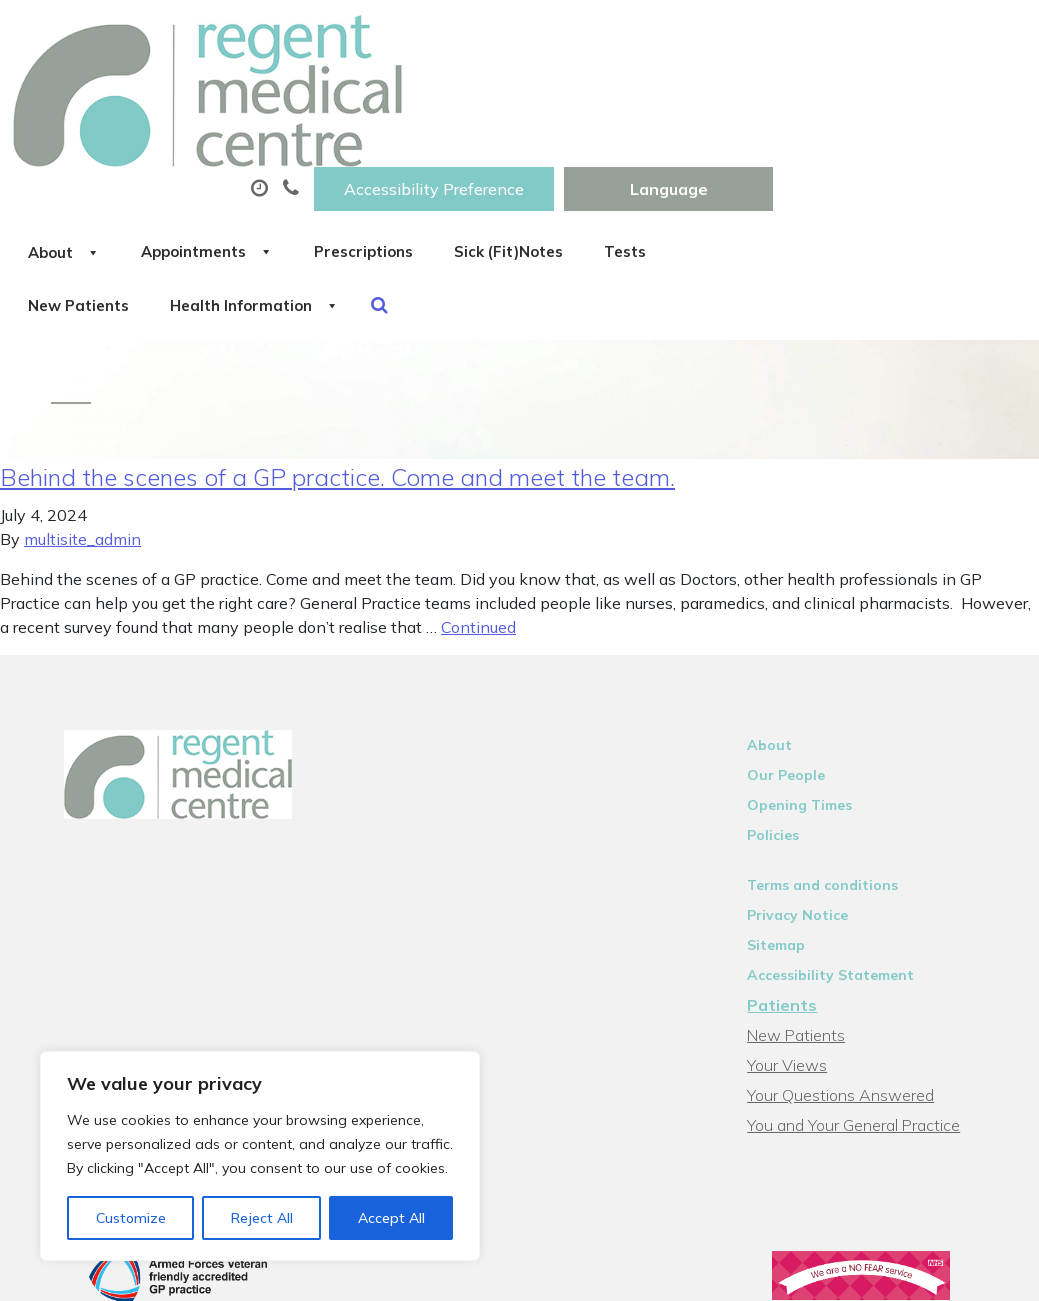 The height and width of the screenshot is (1301, 1039). What do you see at coordinates (810, 815) in the screenshot?
I see `Privacy Notice` at bounding box center [810, 815].